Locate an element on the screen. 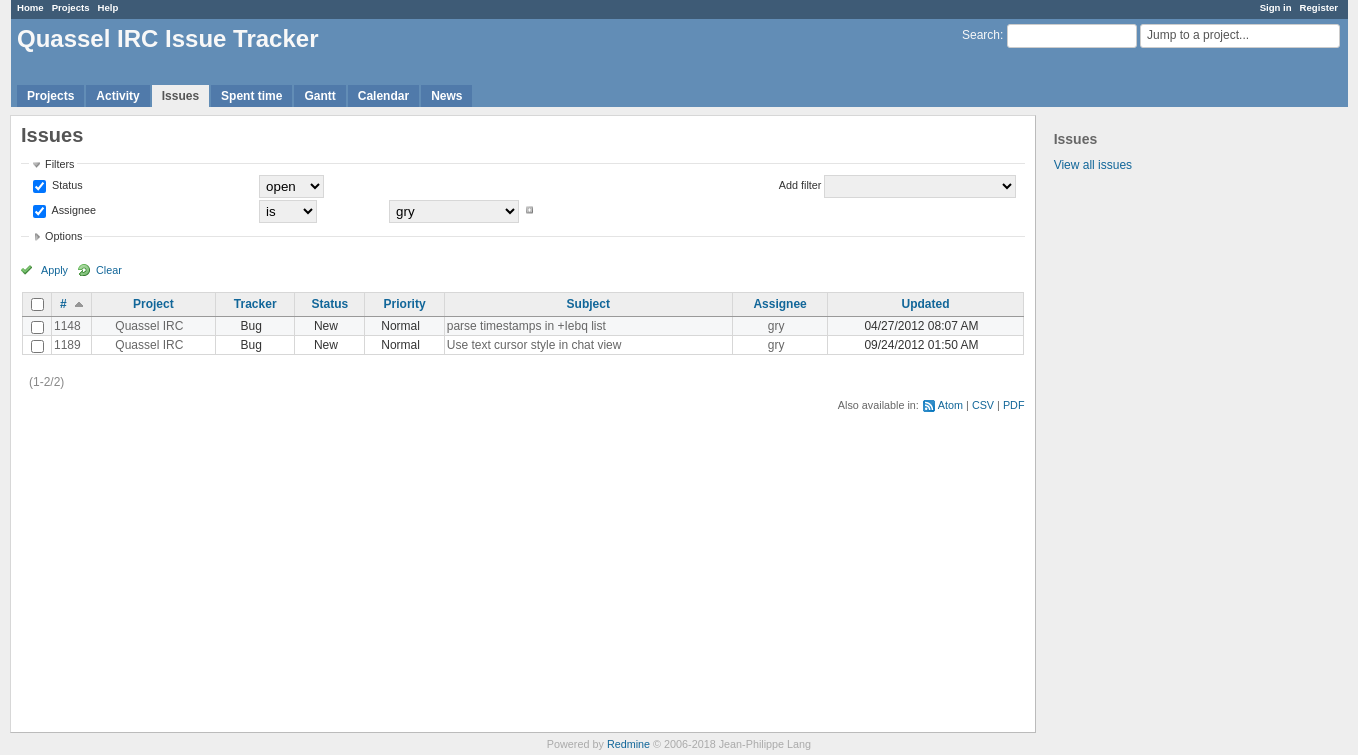 This screenshot has height=755, width=1358. Home is located at coordinates (30, 7).